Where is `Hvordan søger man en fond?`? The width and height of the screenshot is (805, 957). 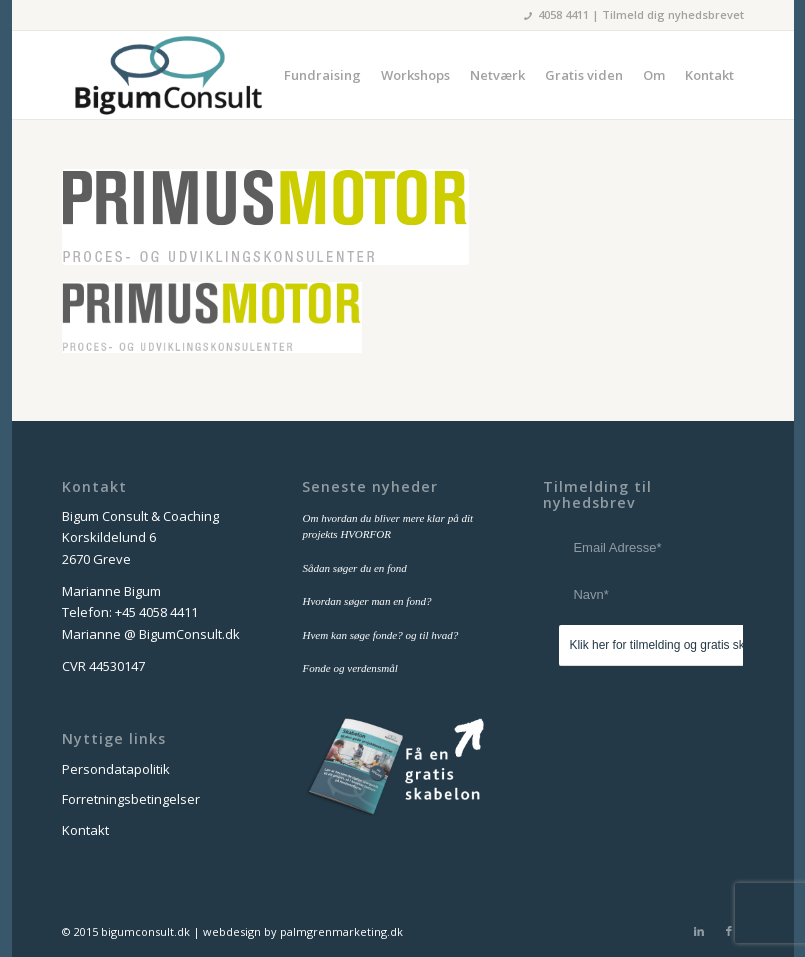
Hvordan søger man en fond? is located at coordinates (366, 601).